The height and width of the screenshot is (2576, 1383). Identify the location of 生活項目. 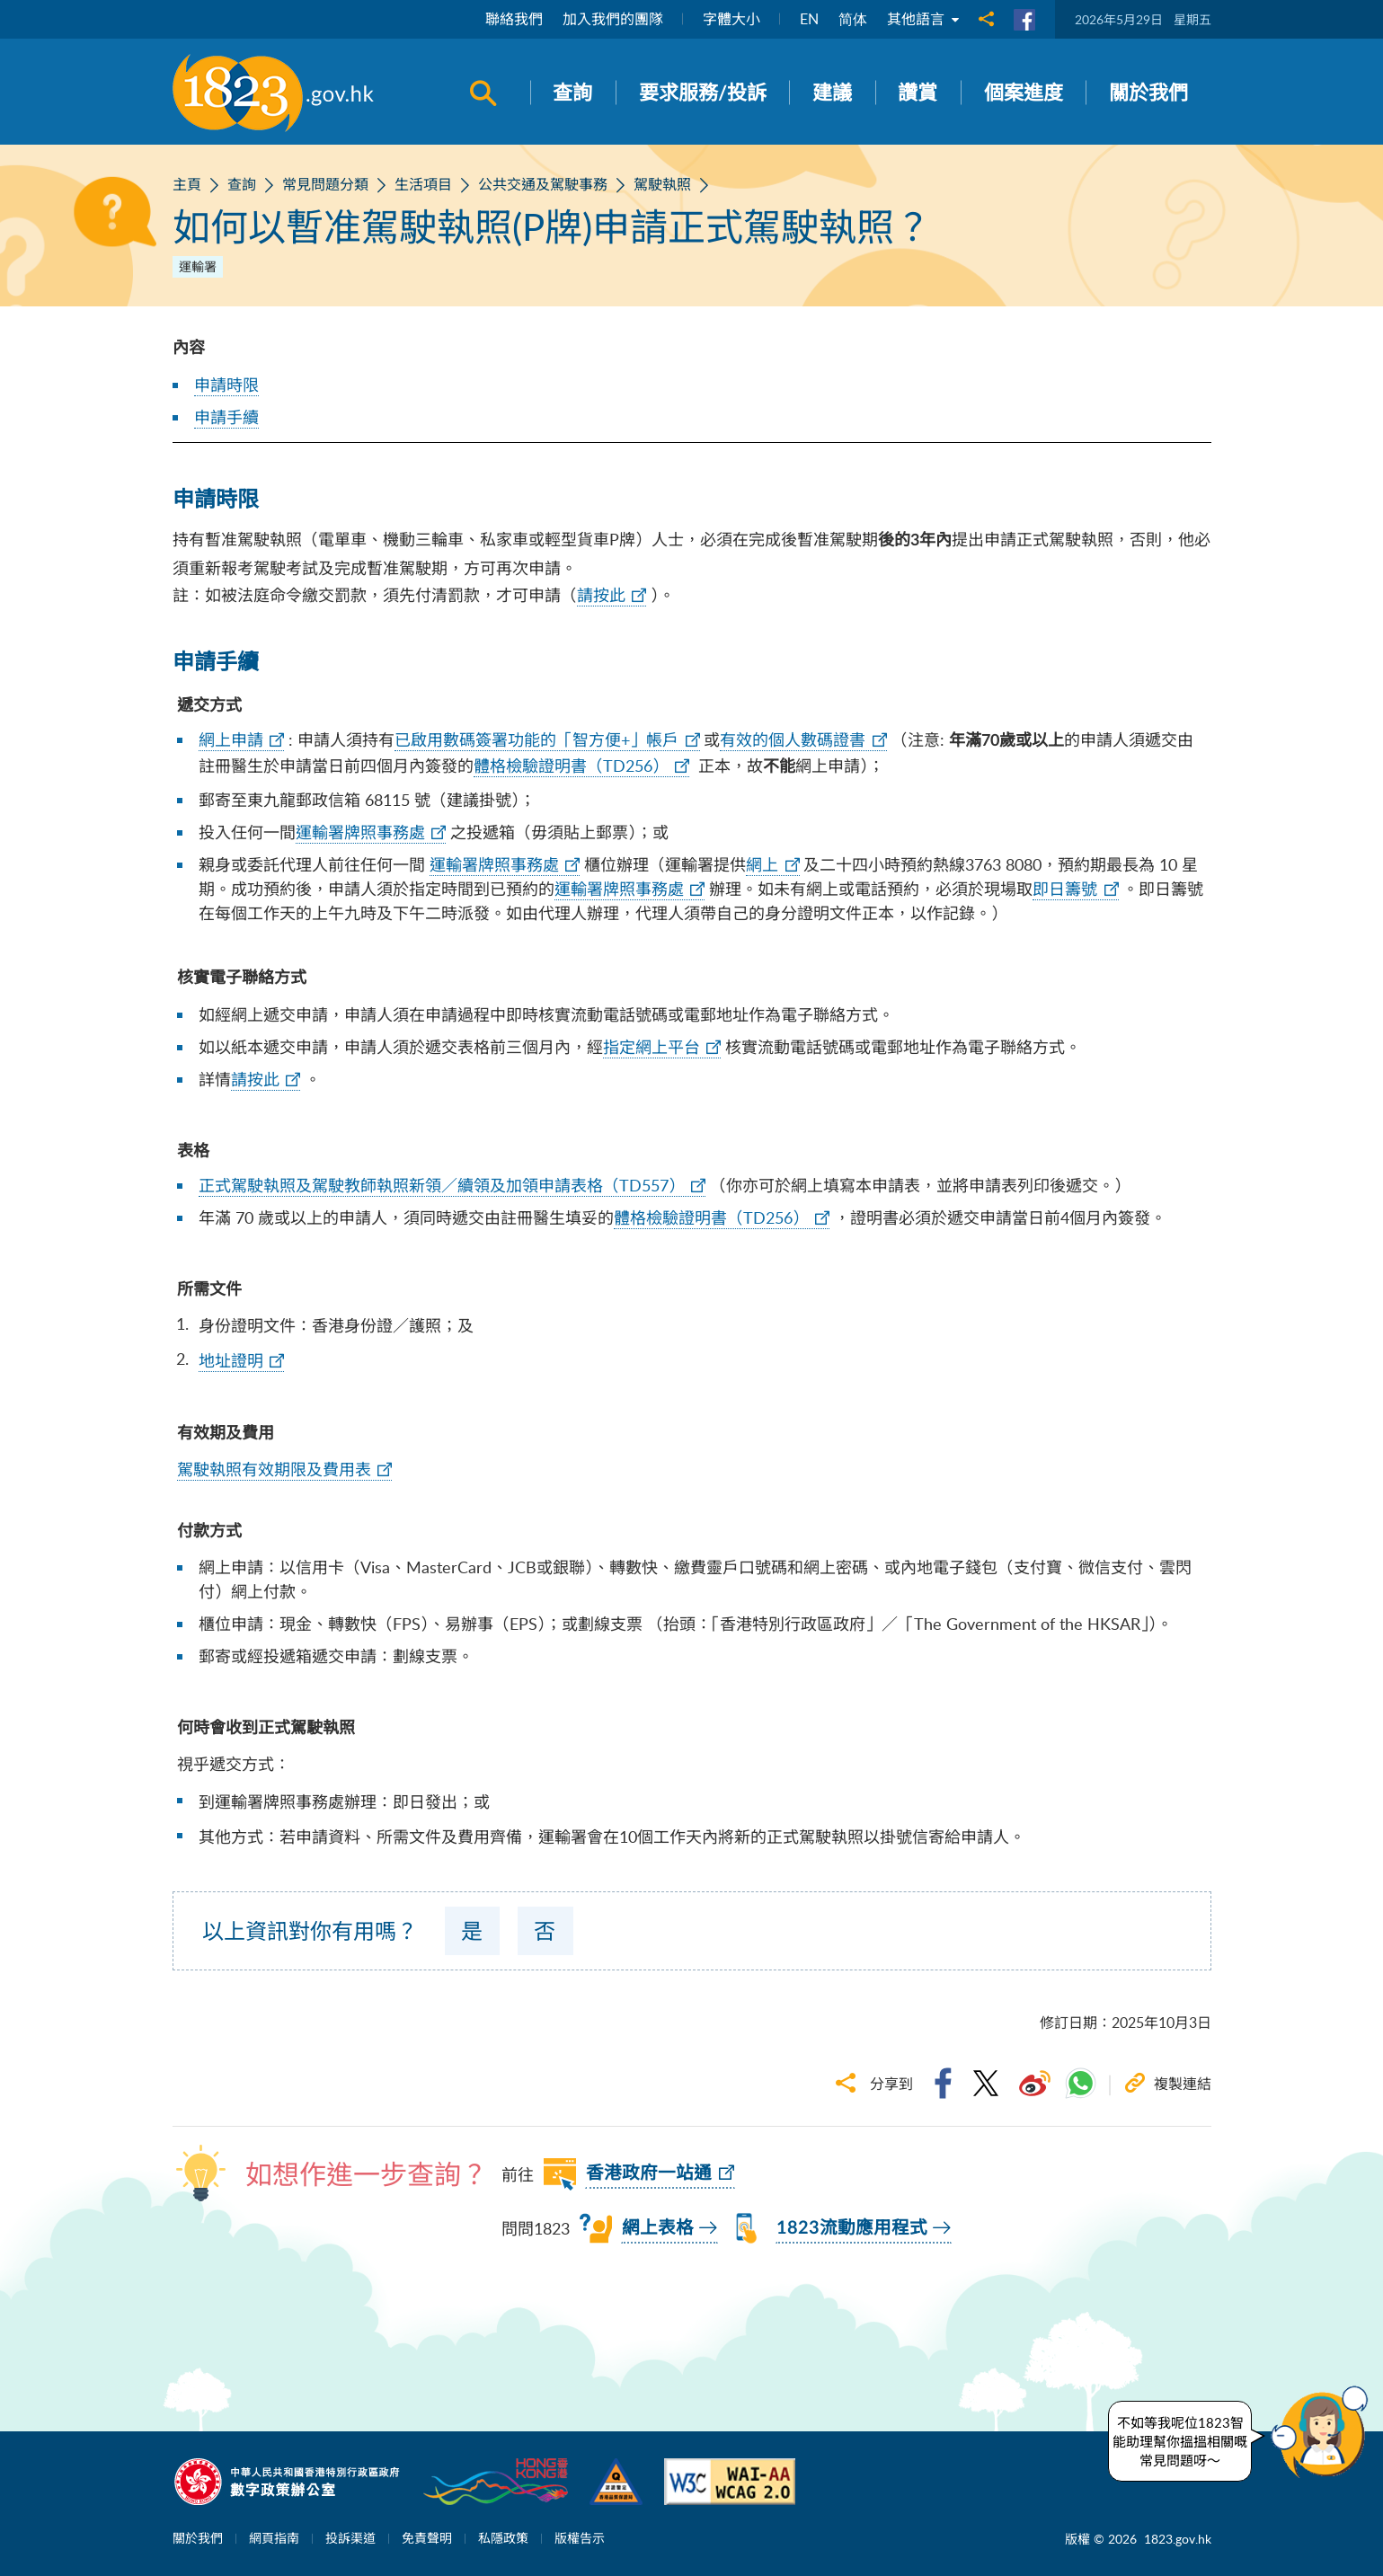
(423, 184).